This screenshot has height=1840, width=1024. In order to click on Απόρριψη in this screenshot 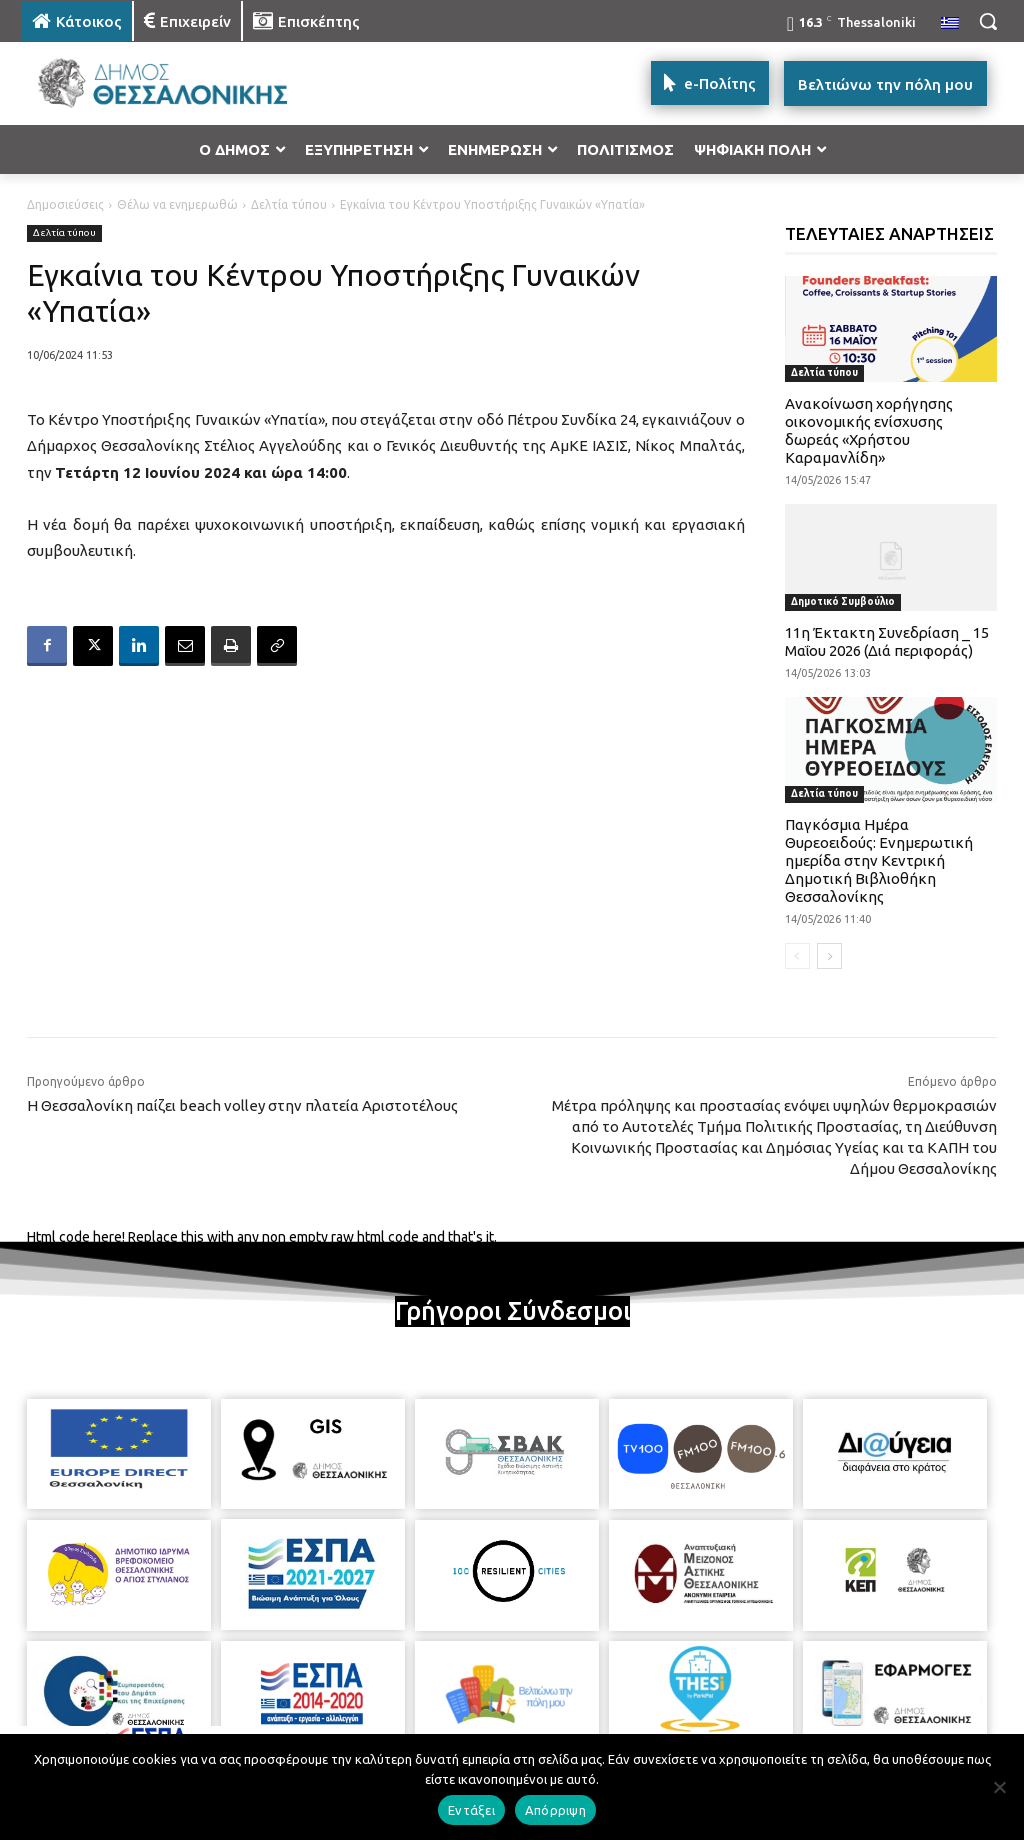, I will do `click(555, 1810)`.